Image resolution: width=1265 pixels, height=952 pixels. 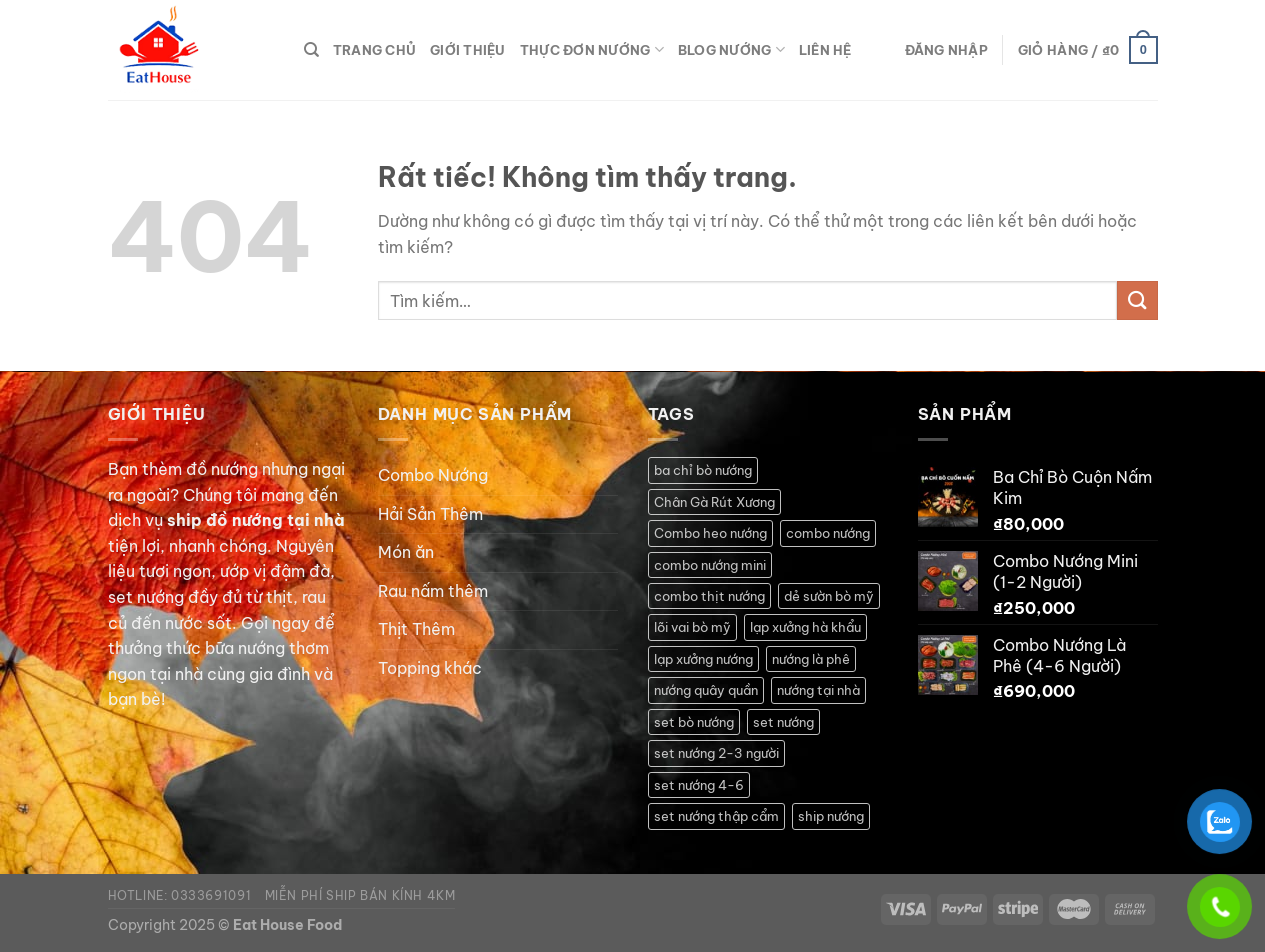 What do you see at coordinates (703, 470) in the screenshot?
I see `ba chỉ bò nướng [ba chỉ bò nướng (1 sản phẩm)]` at bounding box center [703, 470].